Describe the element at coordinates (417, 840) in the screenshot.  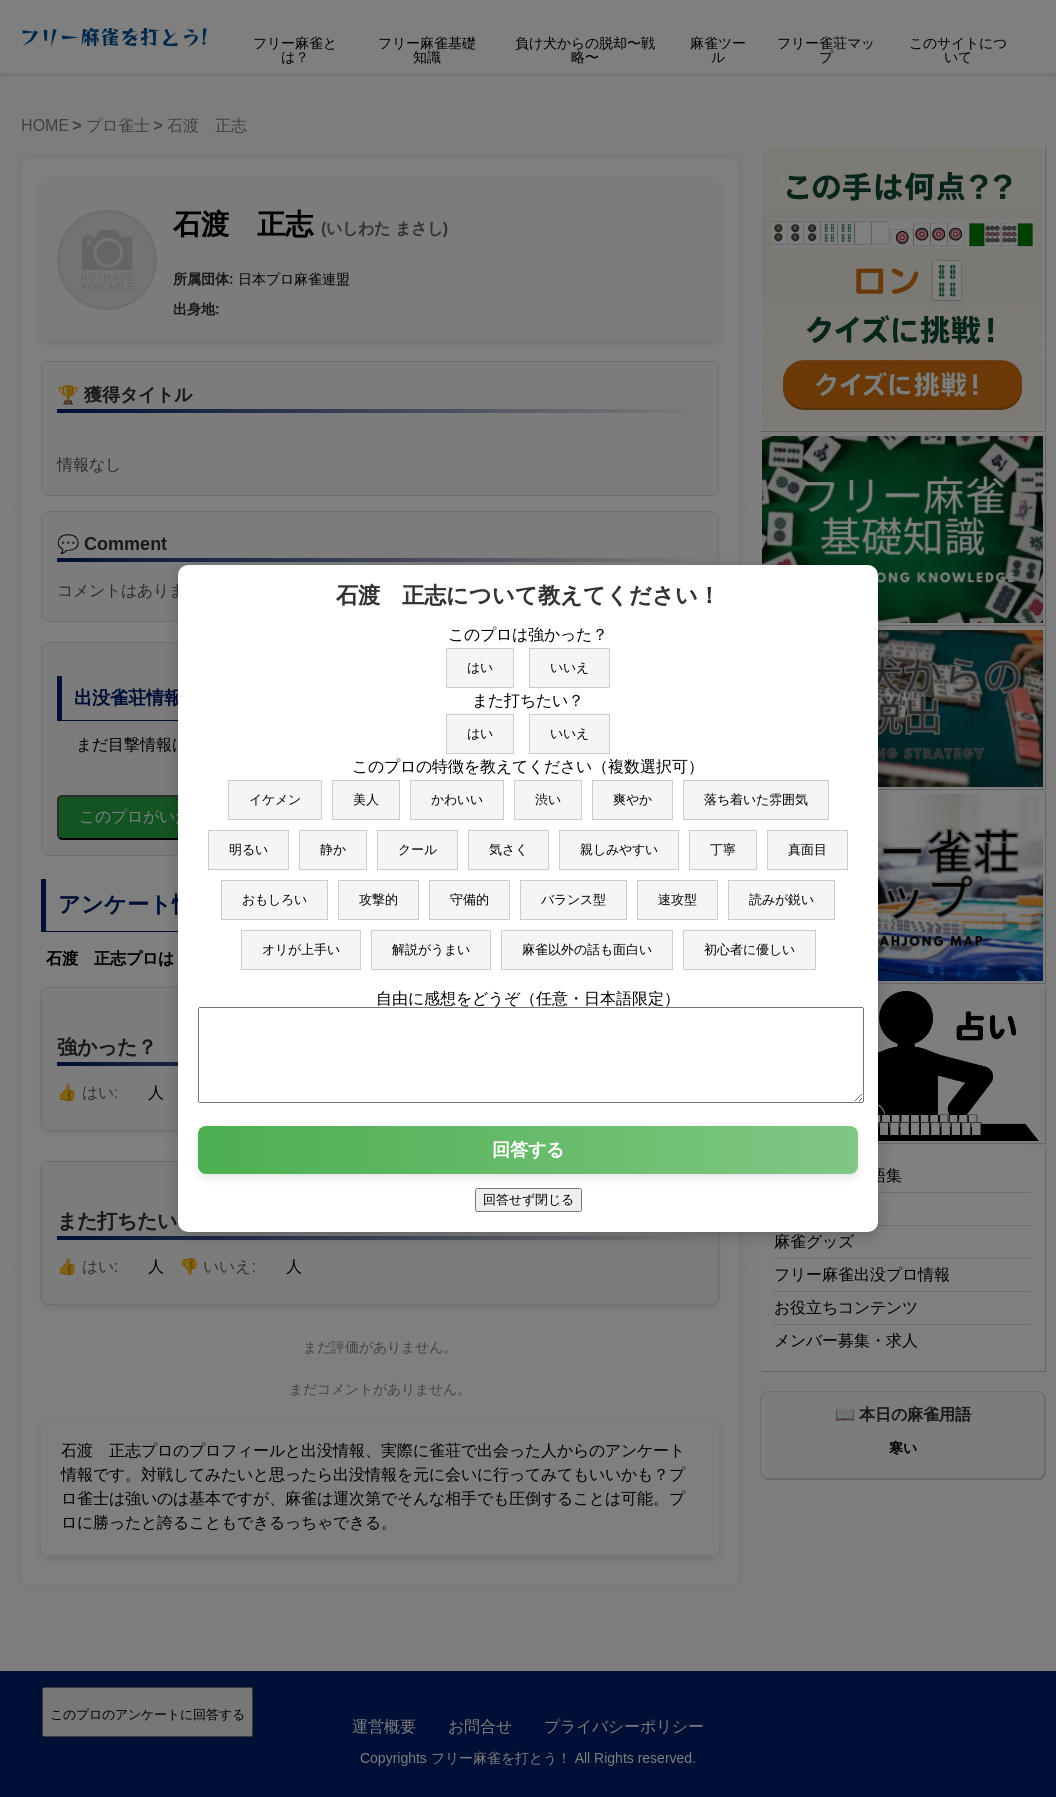
I see `クール` at that location.